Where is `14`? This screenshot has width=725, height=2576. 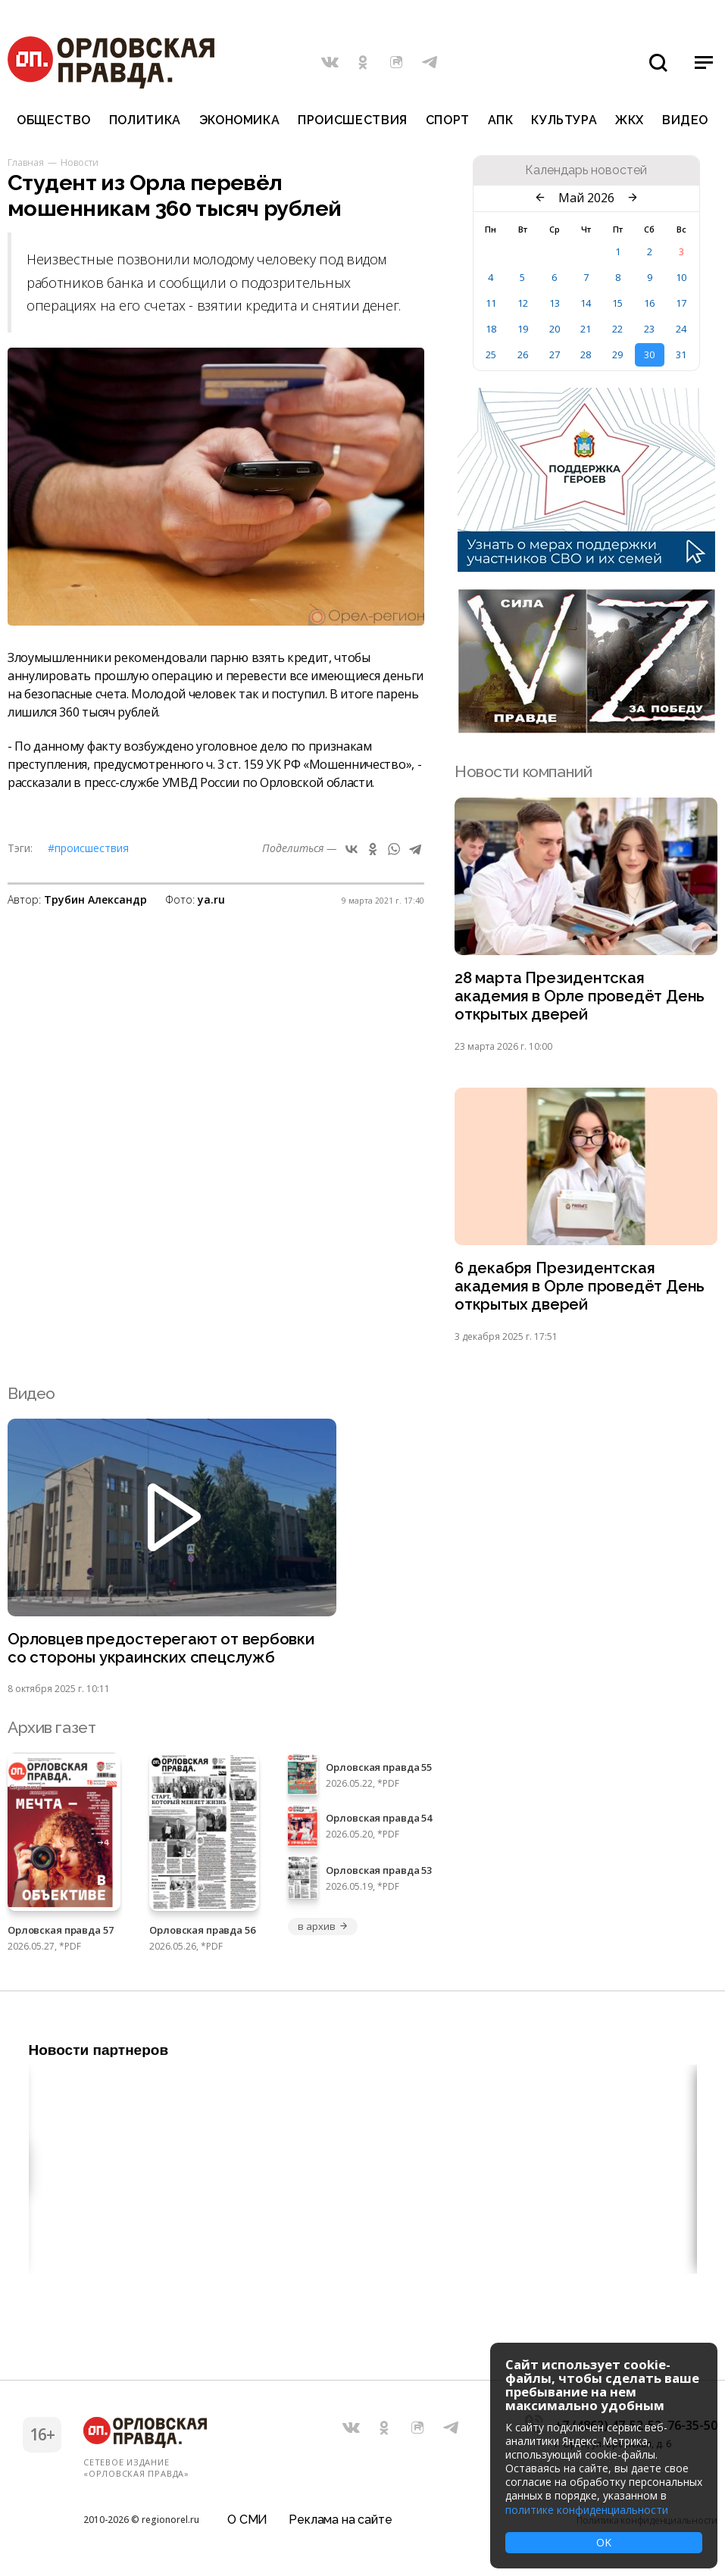 14 is located at coordinates (585, 303).